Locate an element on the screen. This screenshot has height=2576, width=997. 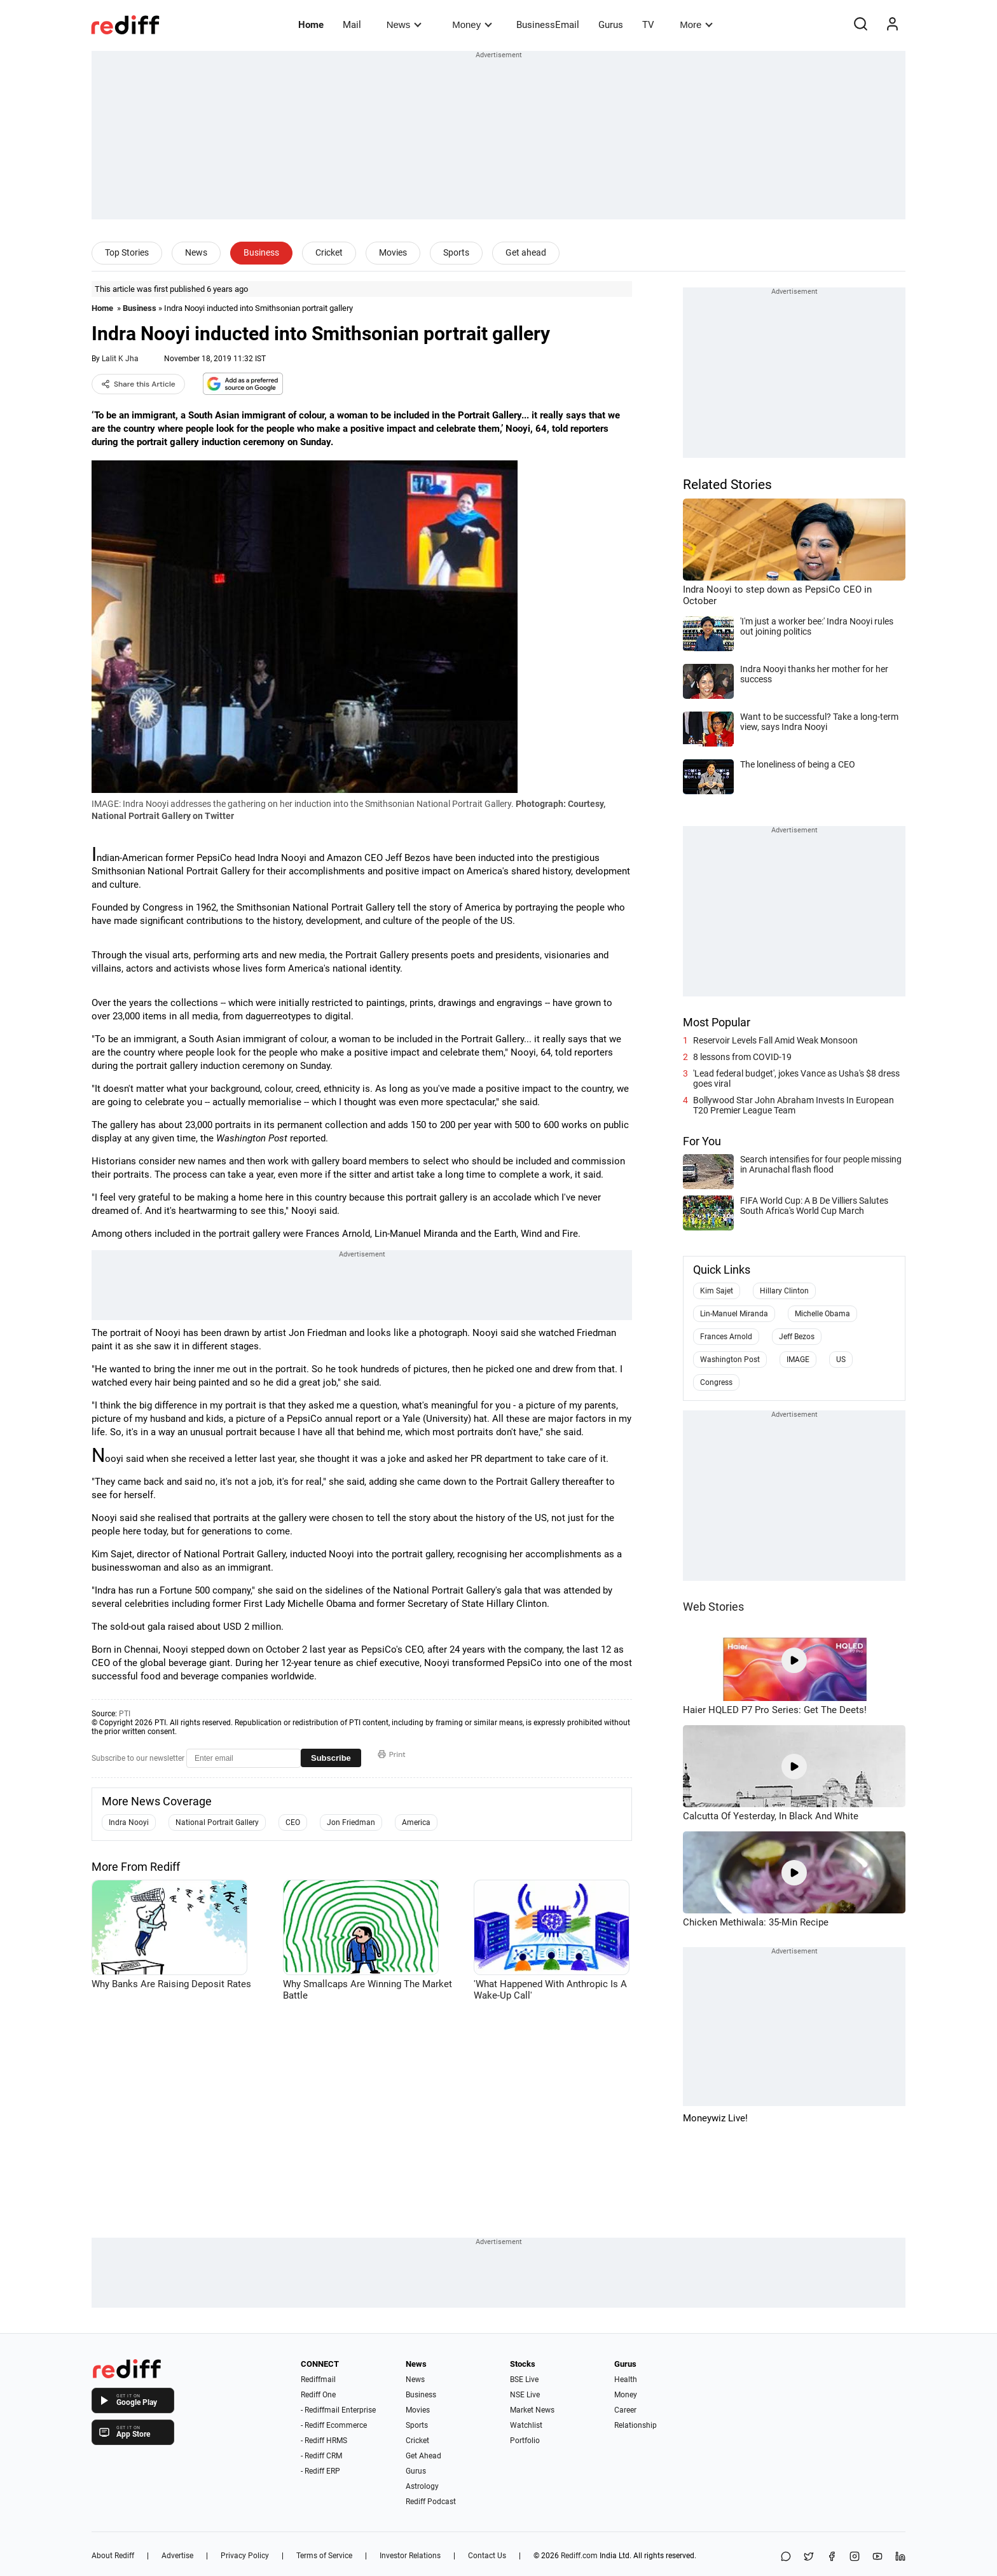
Jeff Bezos is located at coordinates (797, 1336).